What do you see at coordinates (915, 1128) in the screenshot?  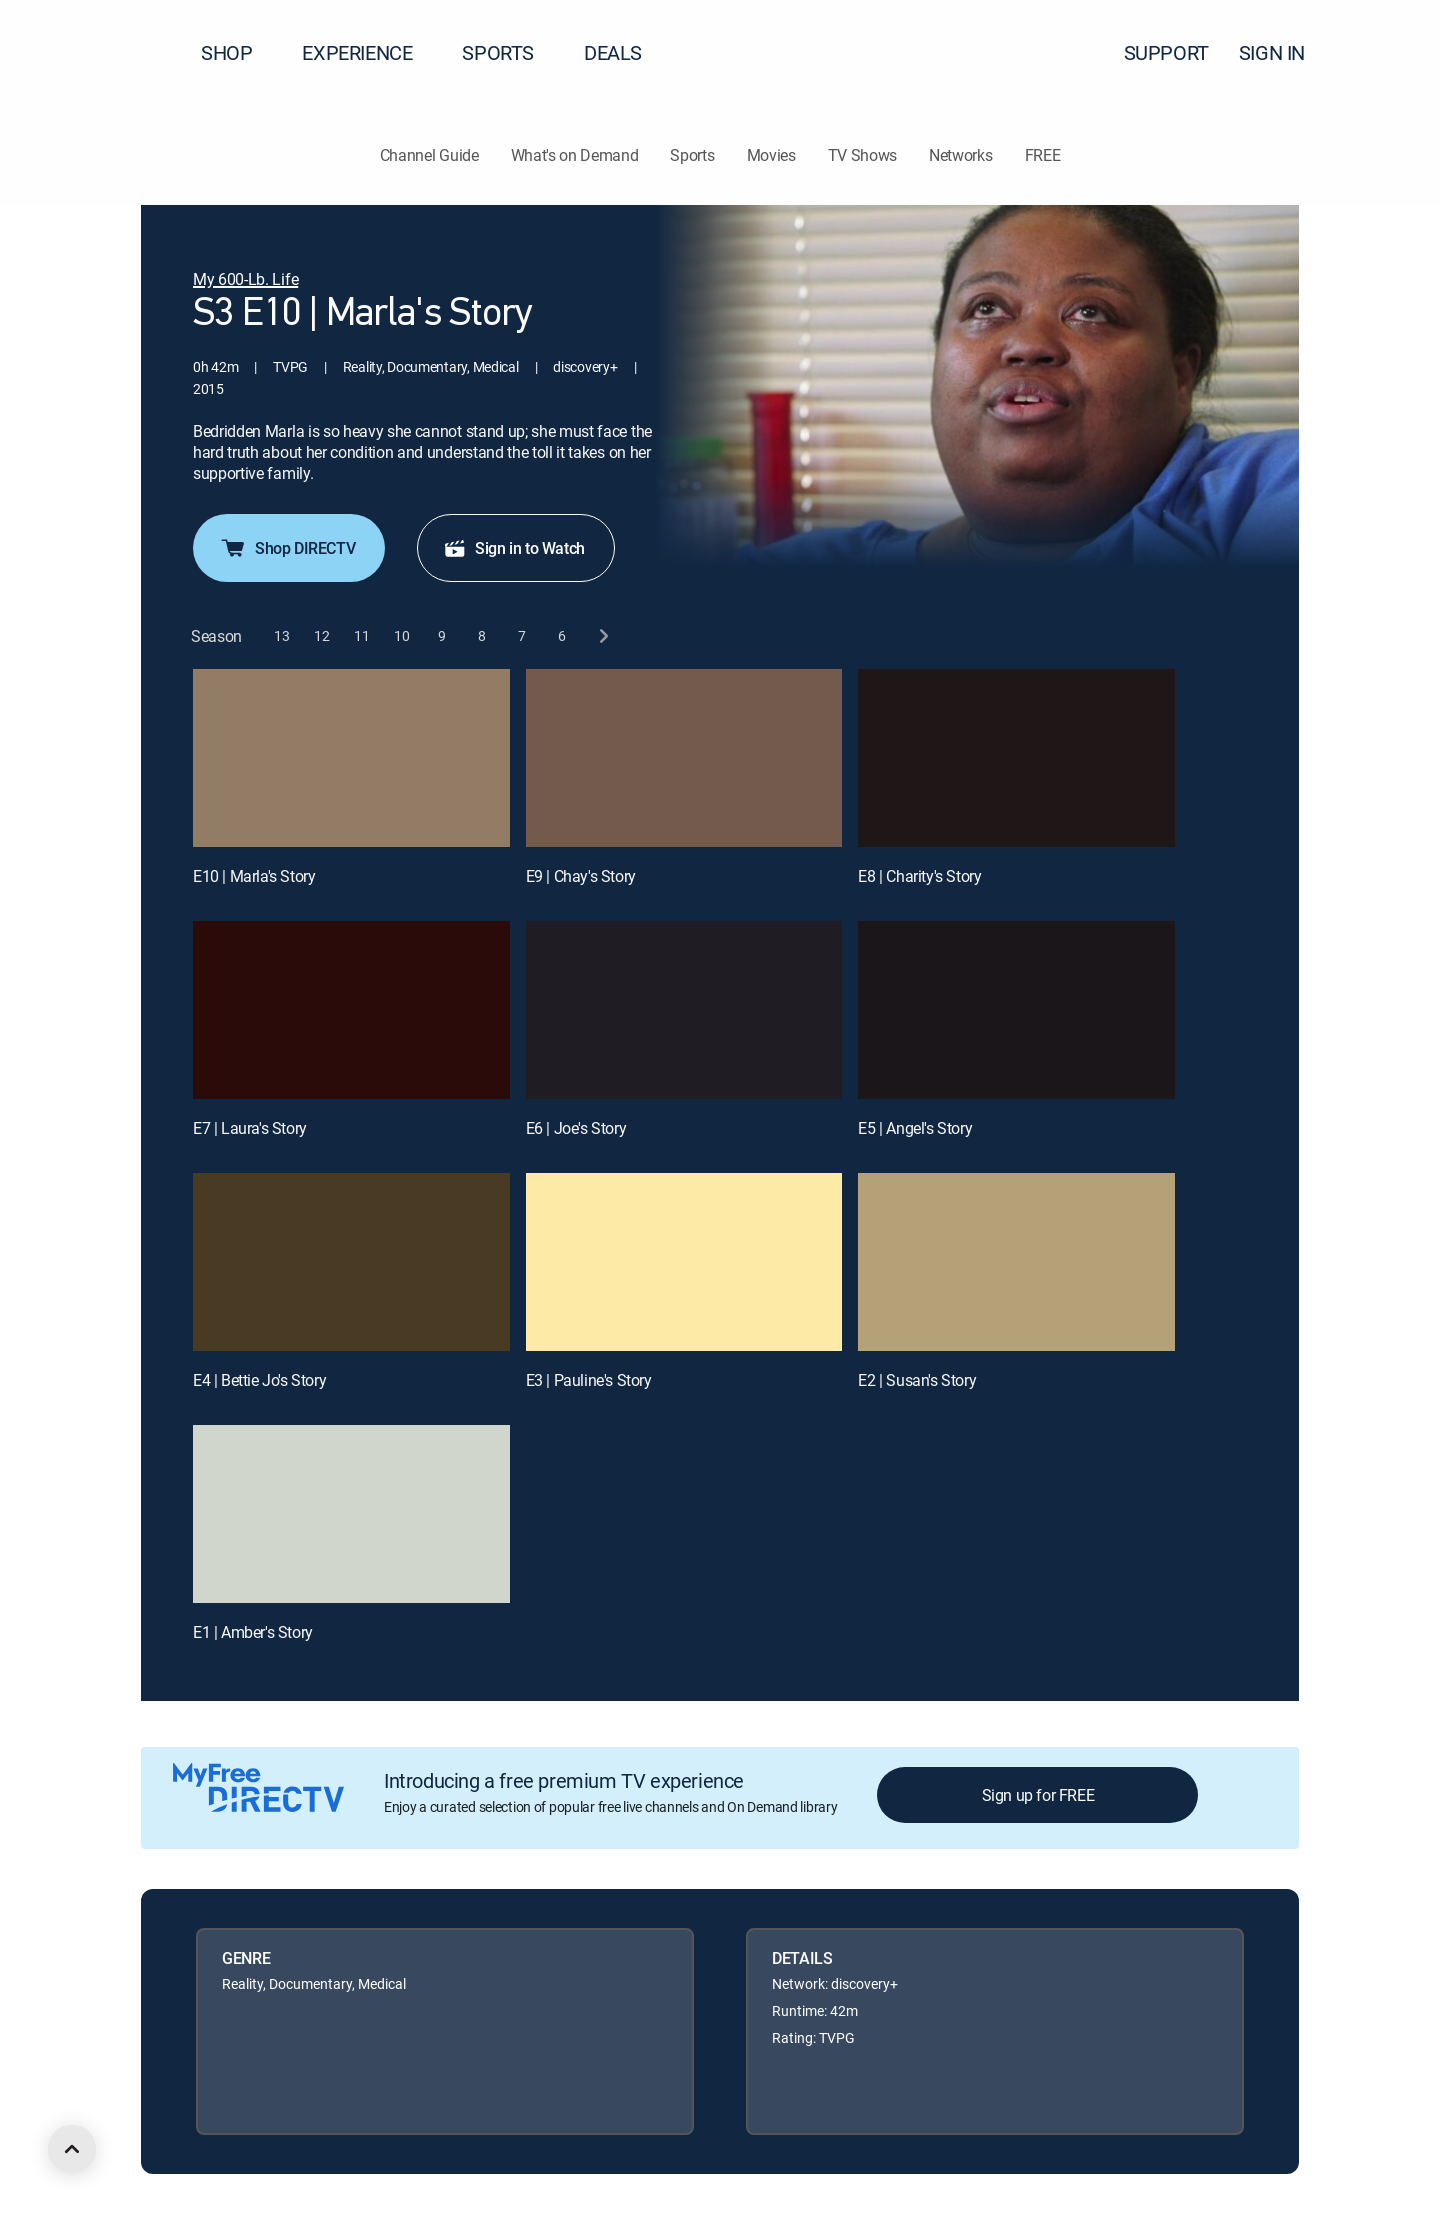 I see `E5 | Angel's Story` at bounding box center [915, 1128].